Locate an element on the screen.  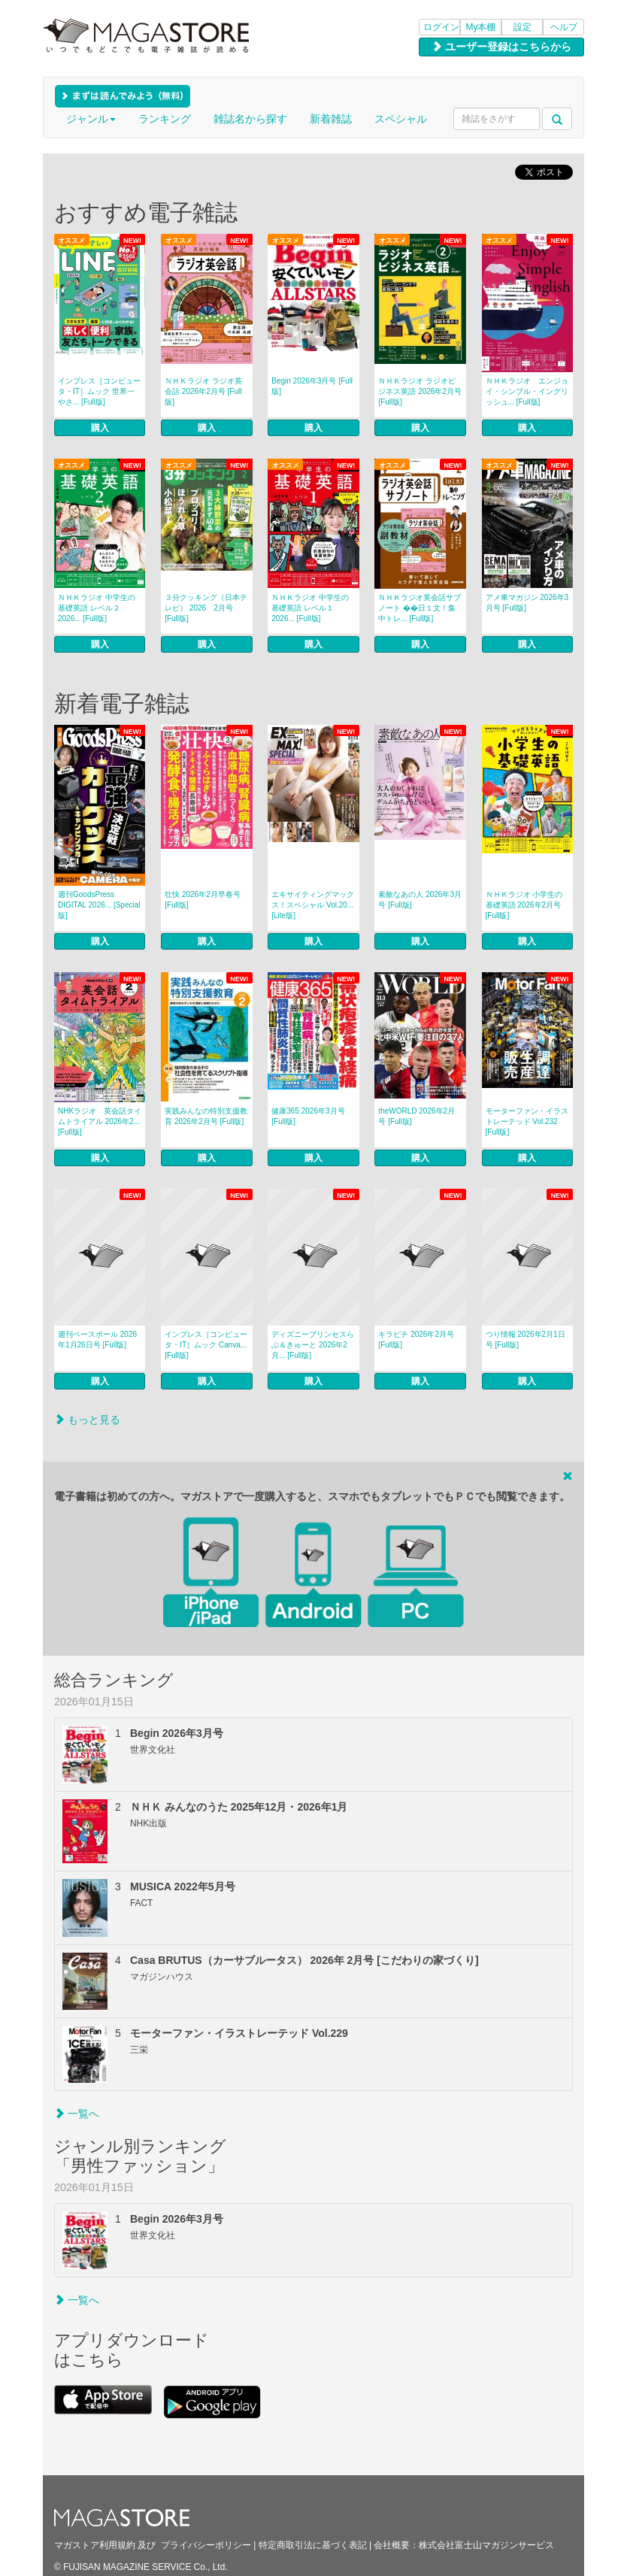
ＮＨＫラジオ 中学生の基礎英語 レベル２ 2026... [Full版] is located at coordinates (96, 608).